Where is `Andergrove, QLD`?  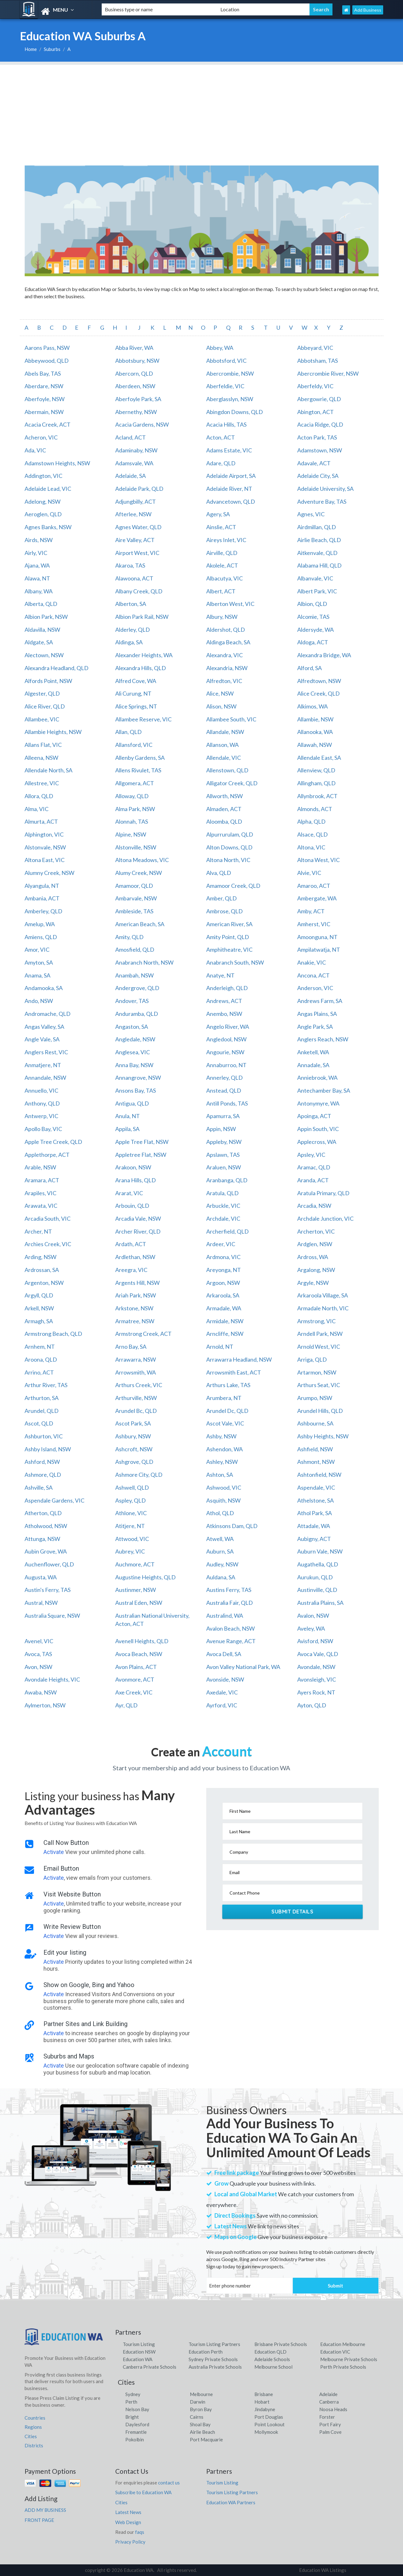 Andergrove, QLD is located at coordinates (137, 987).